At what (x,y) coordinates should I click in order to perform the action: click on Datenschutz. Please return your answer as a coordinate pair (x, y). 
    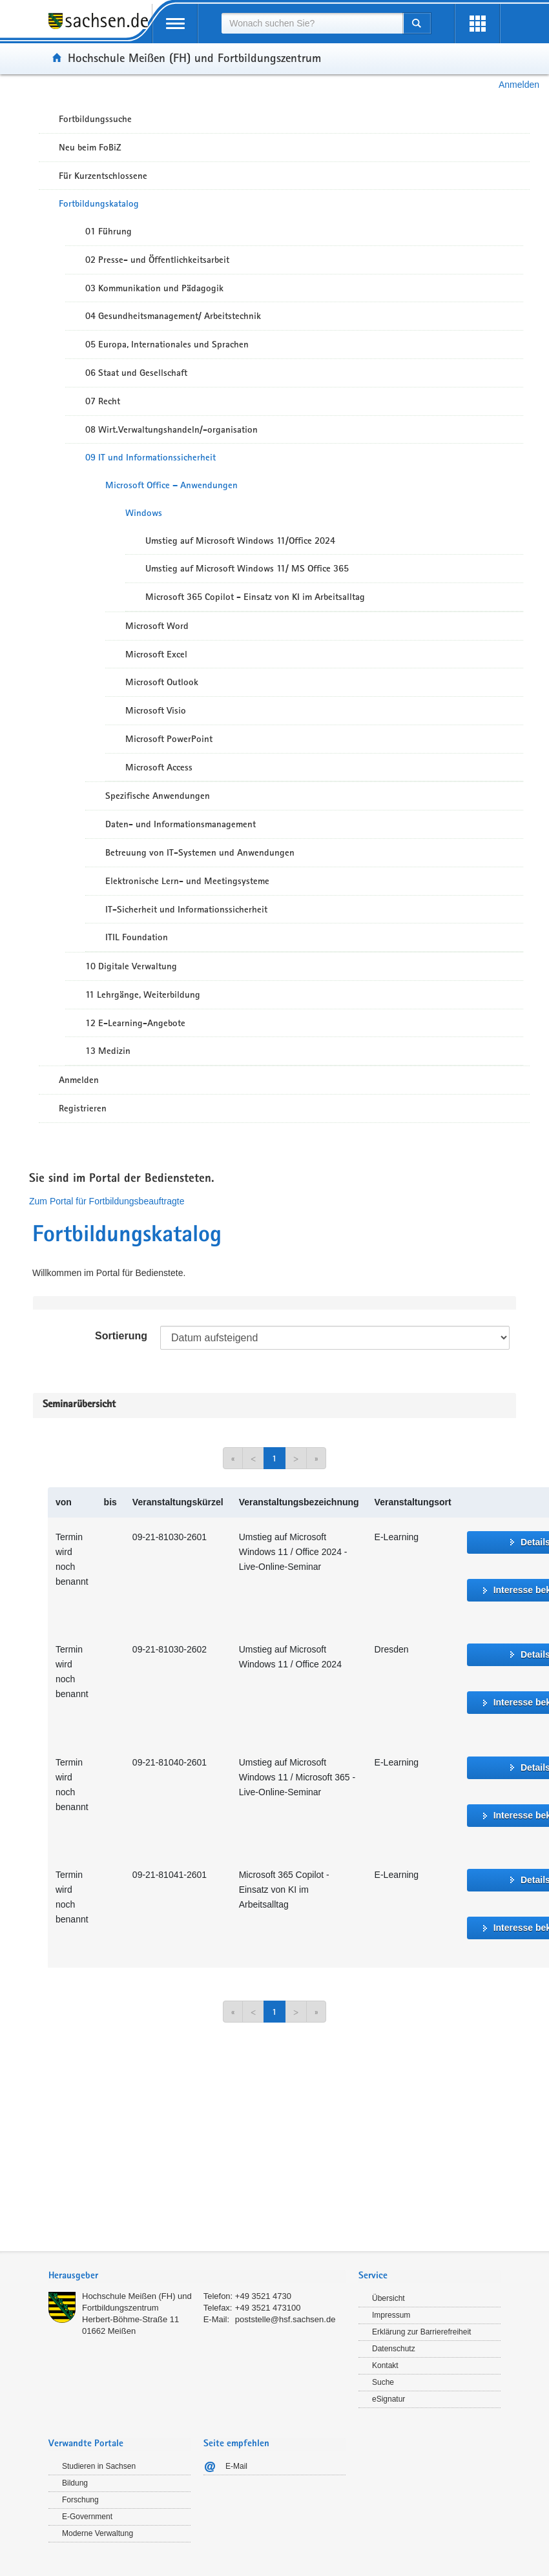
    Looking at the image, I should click on (393, 2348).